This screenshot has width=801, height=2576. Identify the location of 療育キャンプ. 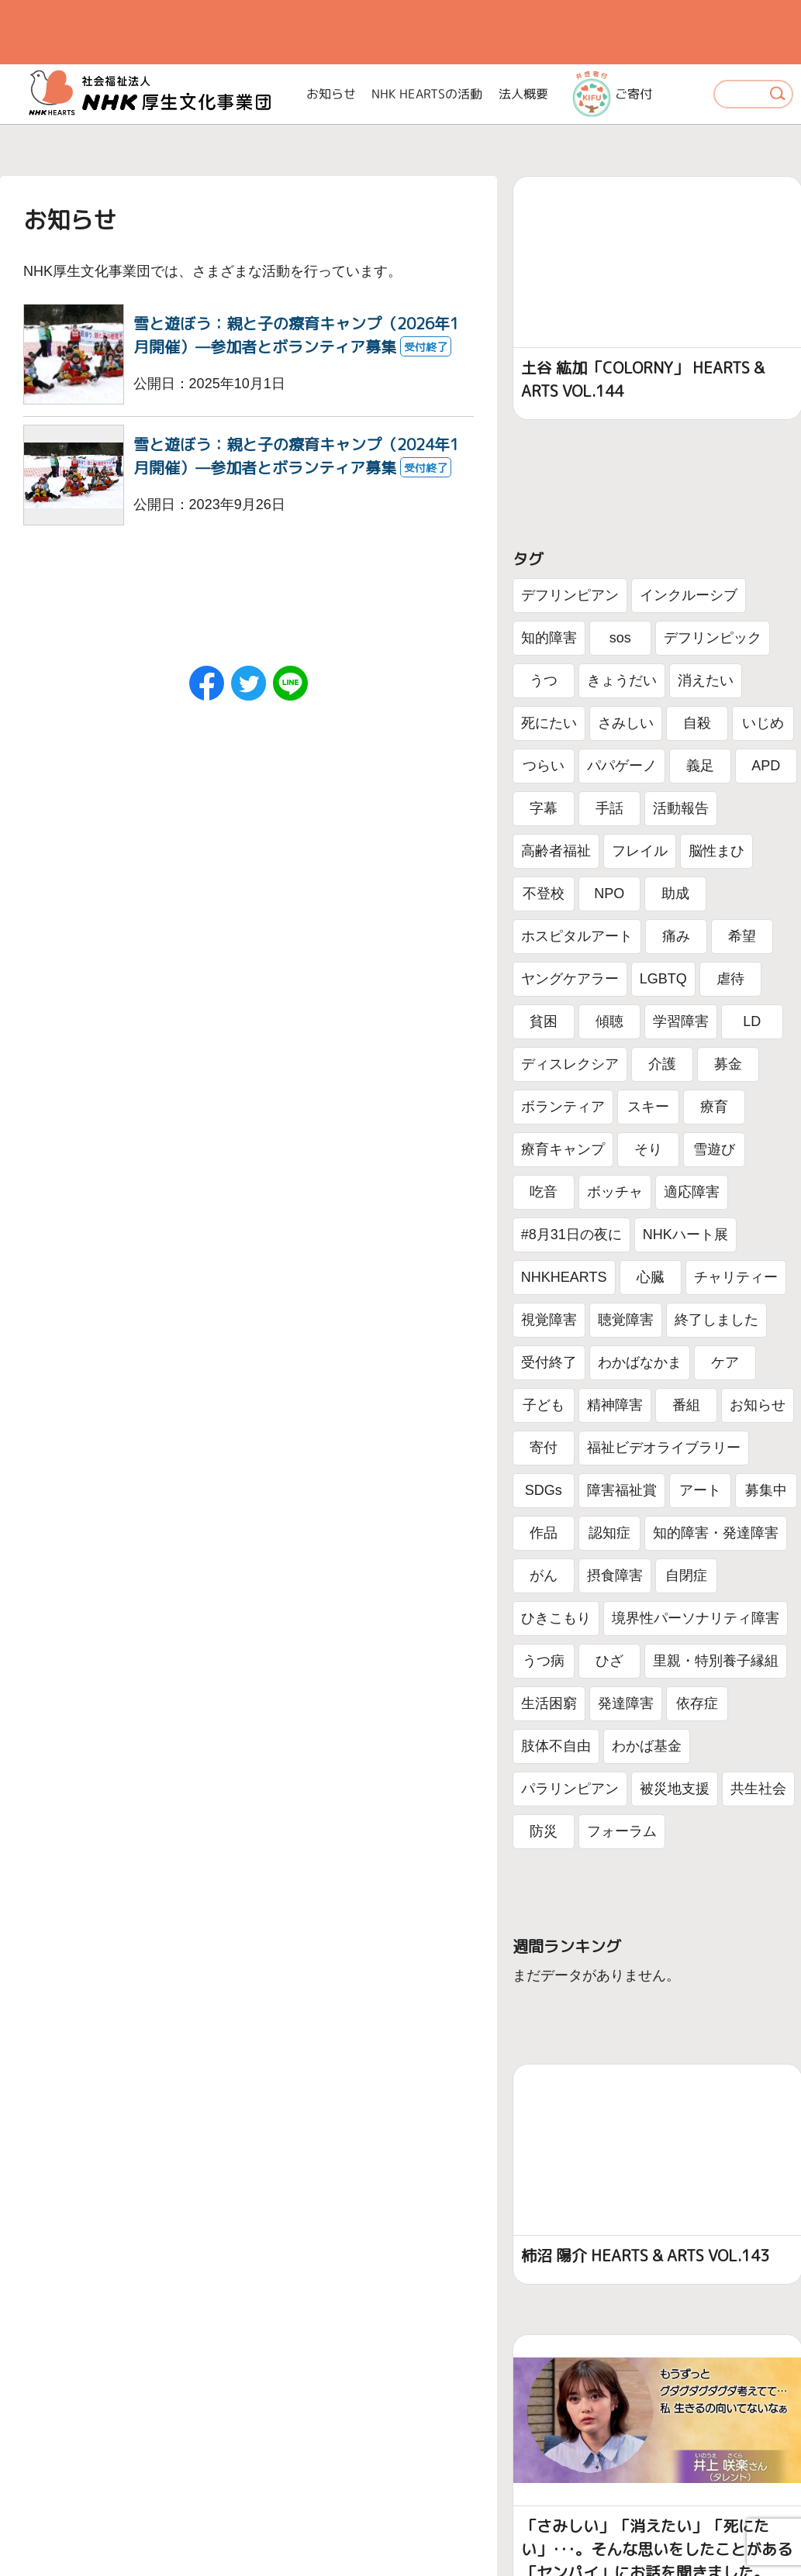
(563, 1149).